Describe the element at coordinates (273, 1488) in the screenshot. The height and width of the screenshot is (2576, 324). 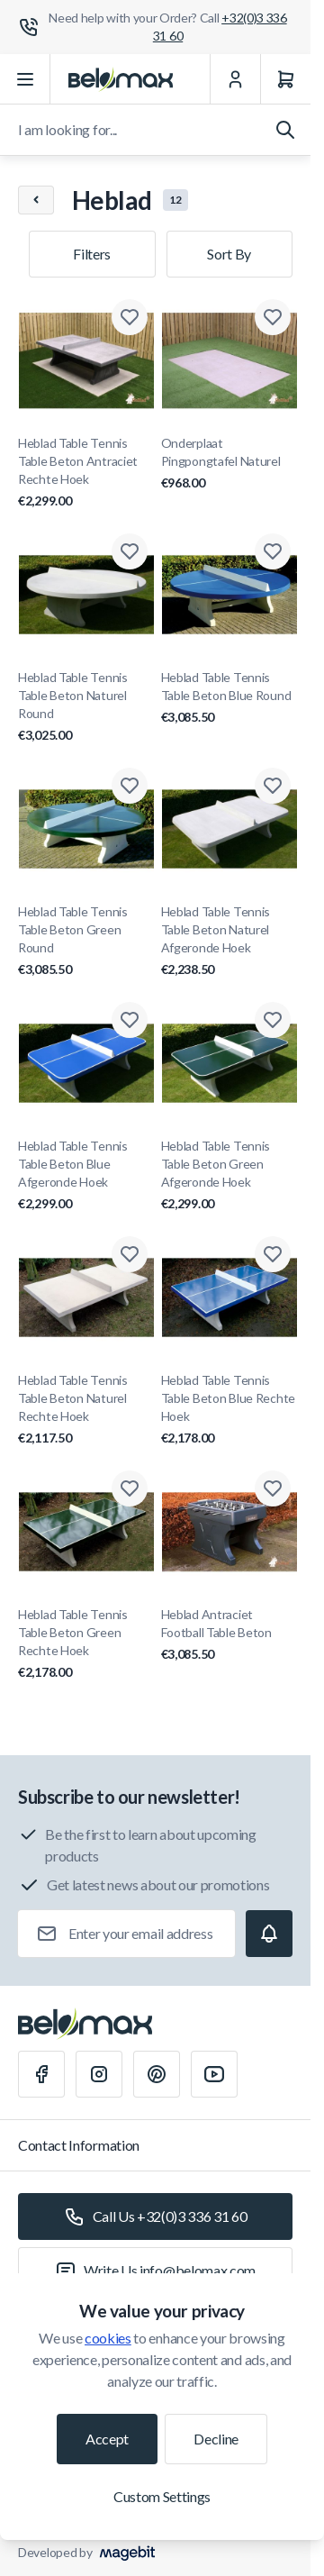
I see `[Add to Wish List Heblad Antraciet Football Table Beton]` at that location.